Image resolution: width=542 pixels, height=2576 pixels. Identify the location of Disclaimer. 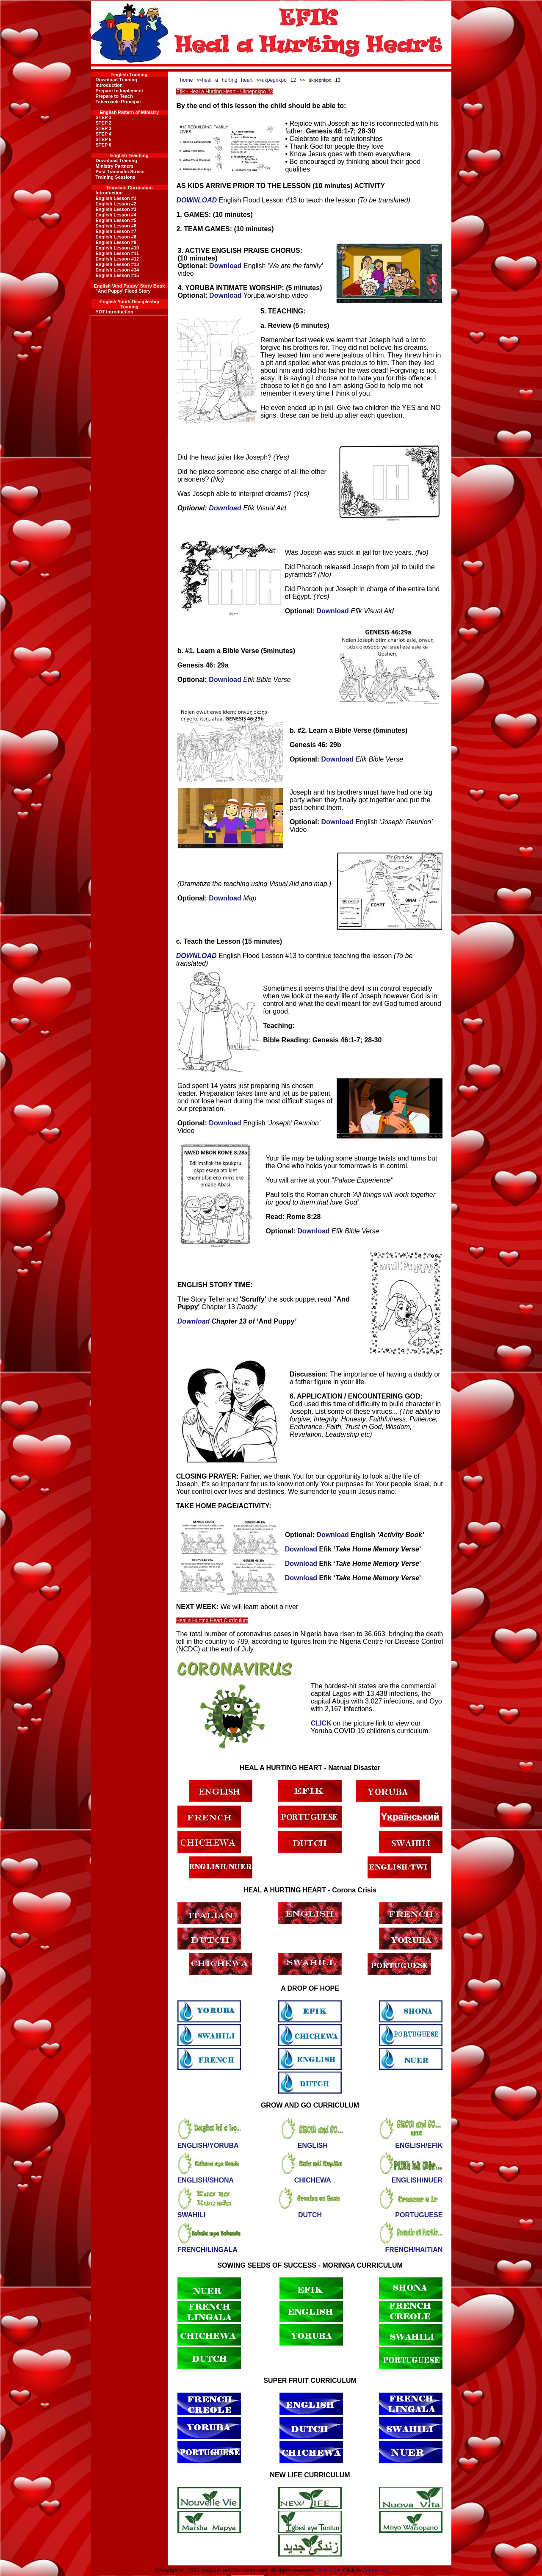
(329, 2570).